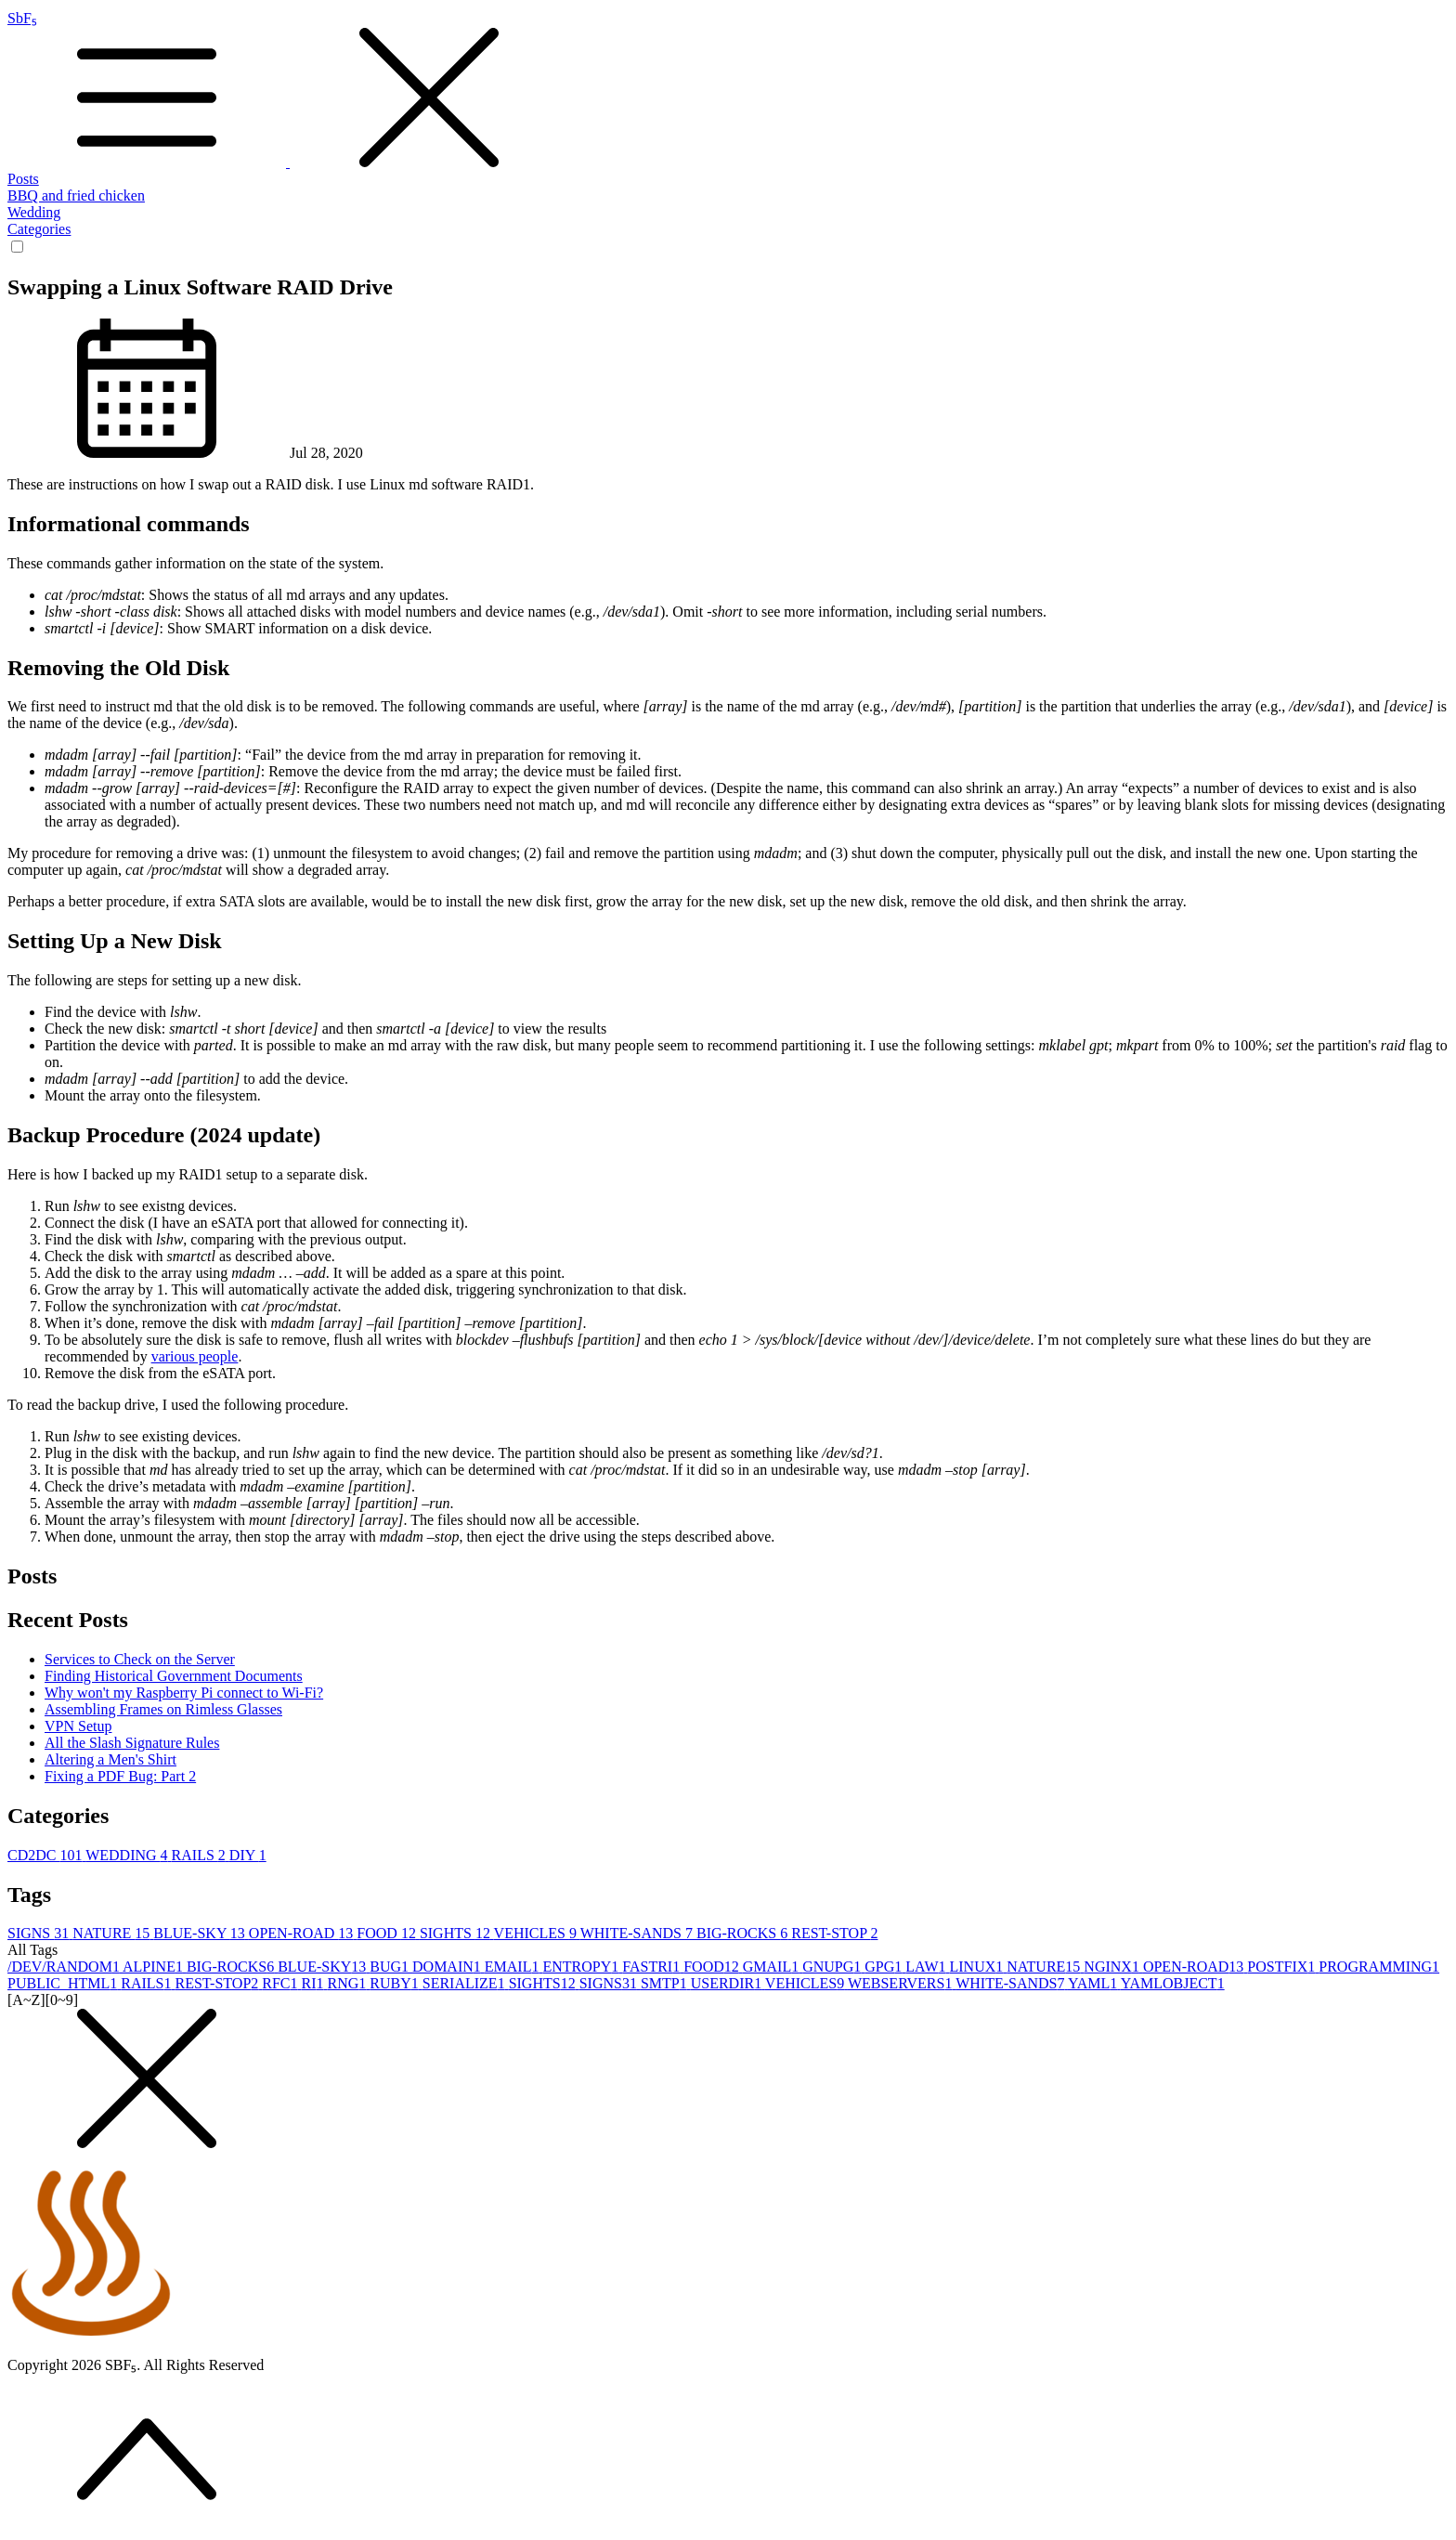  Describe the element at coordinates (140, 1659) in the screenshot. I see `Services to Check on the Server` at that location.